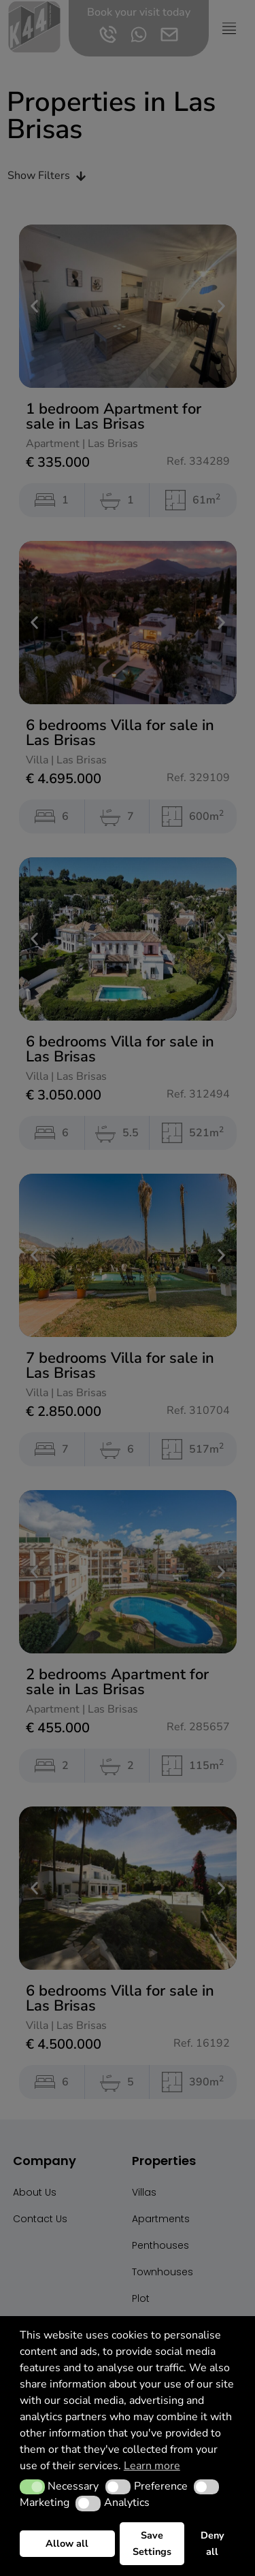 Image resolution: width=255 pixels, height=2576 pixels. Describe the element at coordinates (212, 2543) in the screenshot. I see `Deny all [button]` at that location.